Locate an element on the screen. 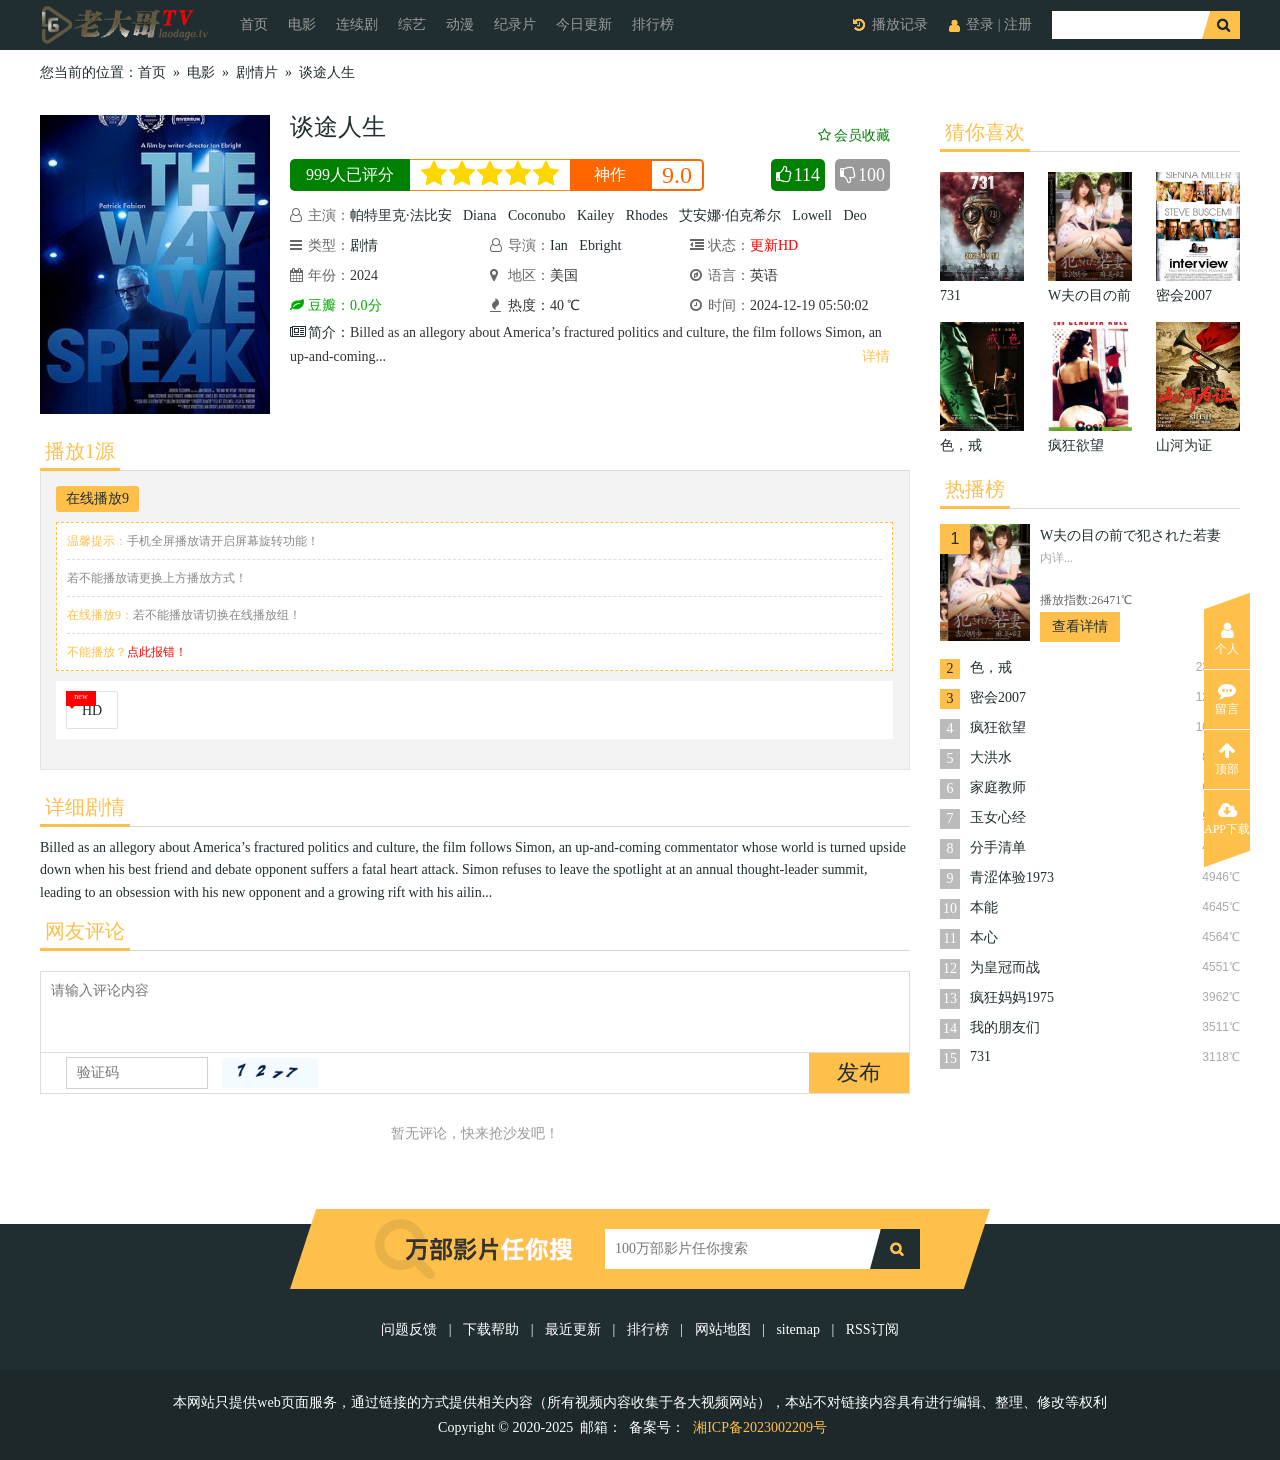  我的朋友们 is located at coordinates (1005, 1027).